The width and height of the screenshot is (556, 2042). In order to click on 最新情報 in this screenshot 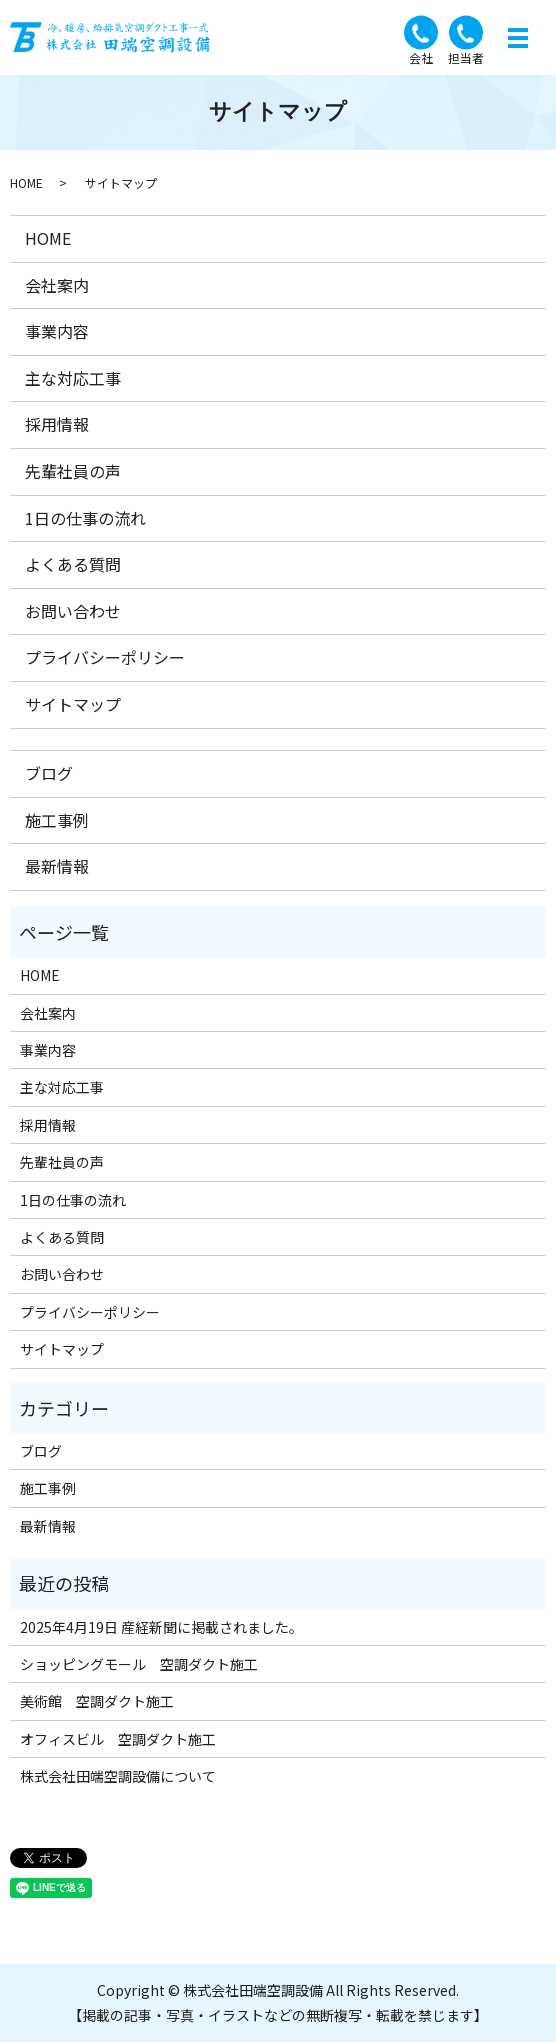, I will do `click(57, 866)`.